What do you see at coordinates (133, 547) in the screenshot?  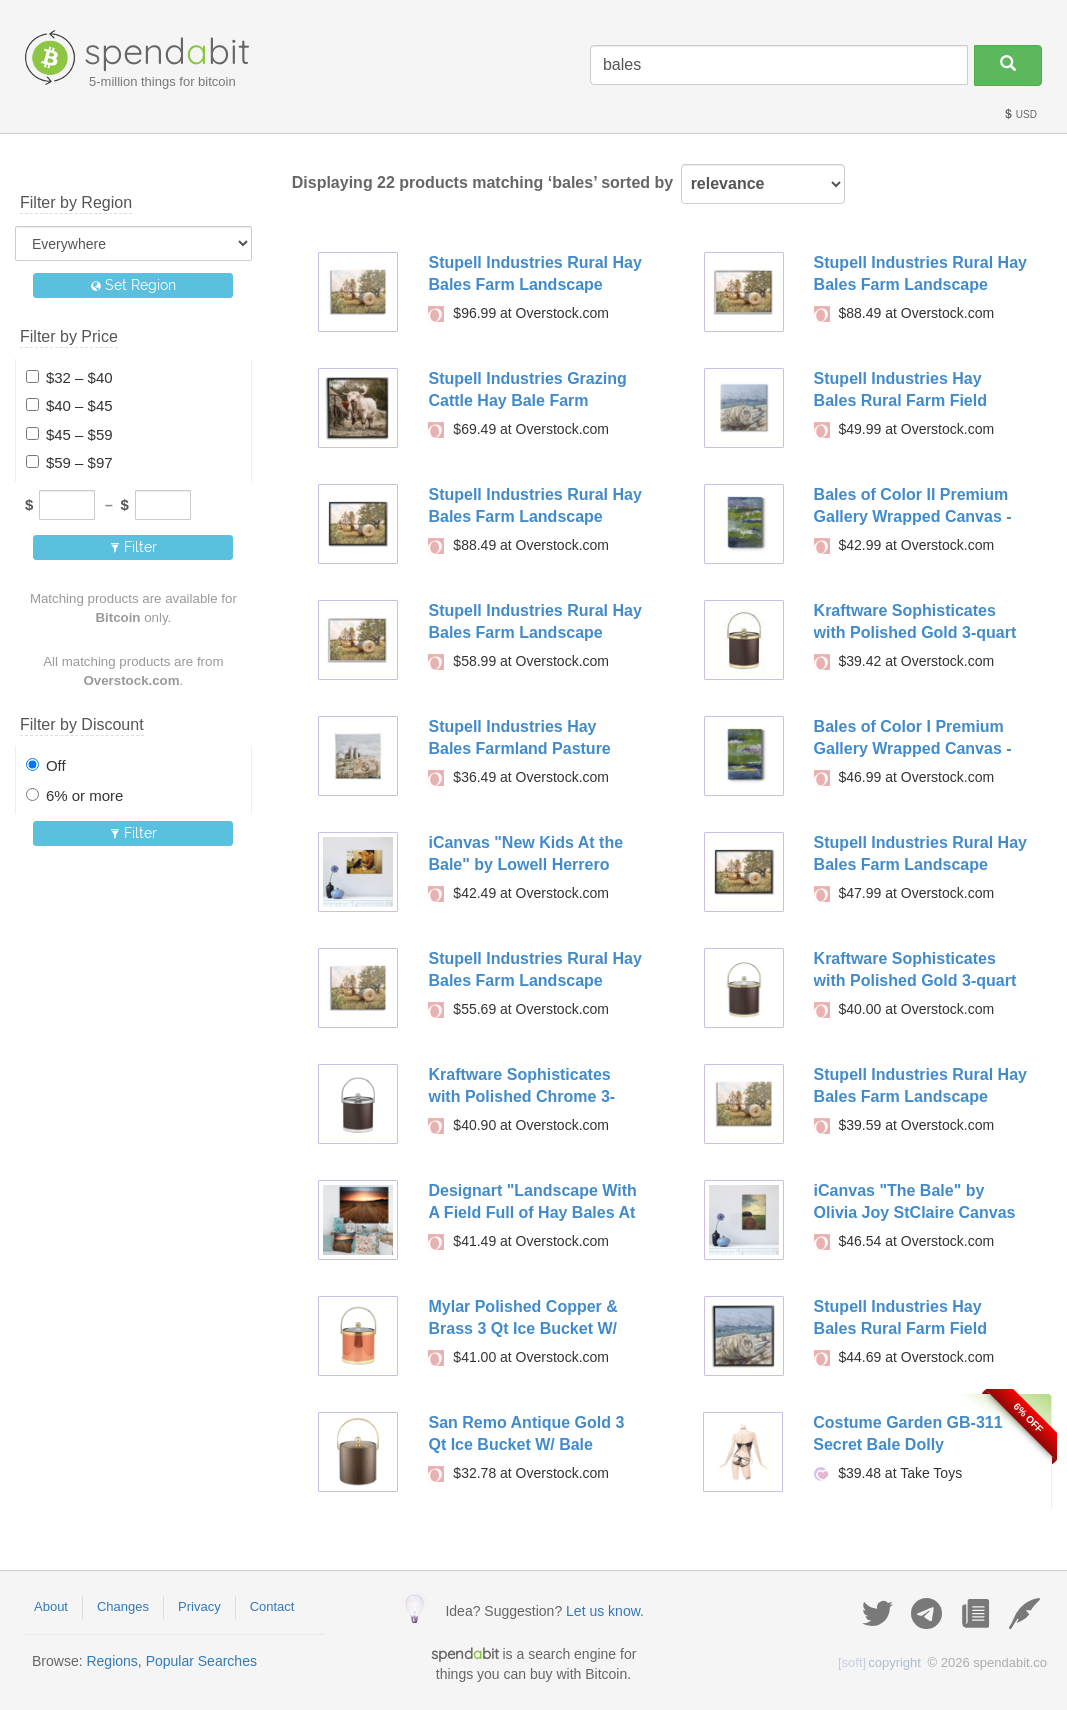 I see `Filter` at bounding box center [133, 547].